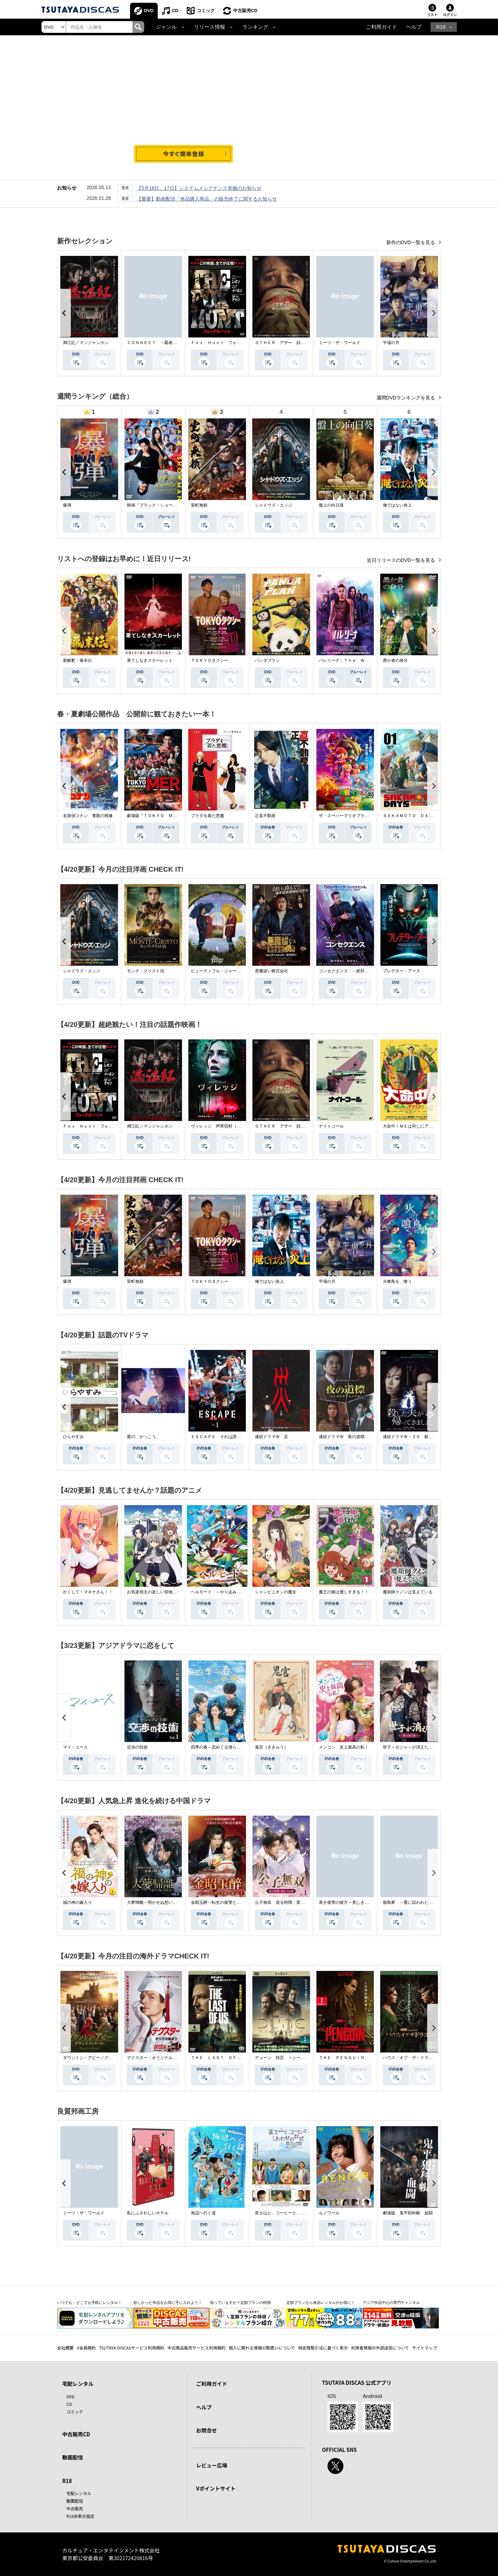 Image resolution: width=498 pixels, height=2576 pixels. I want to click on マイ・ユース, so click(75, 1747).